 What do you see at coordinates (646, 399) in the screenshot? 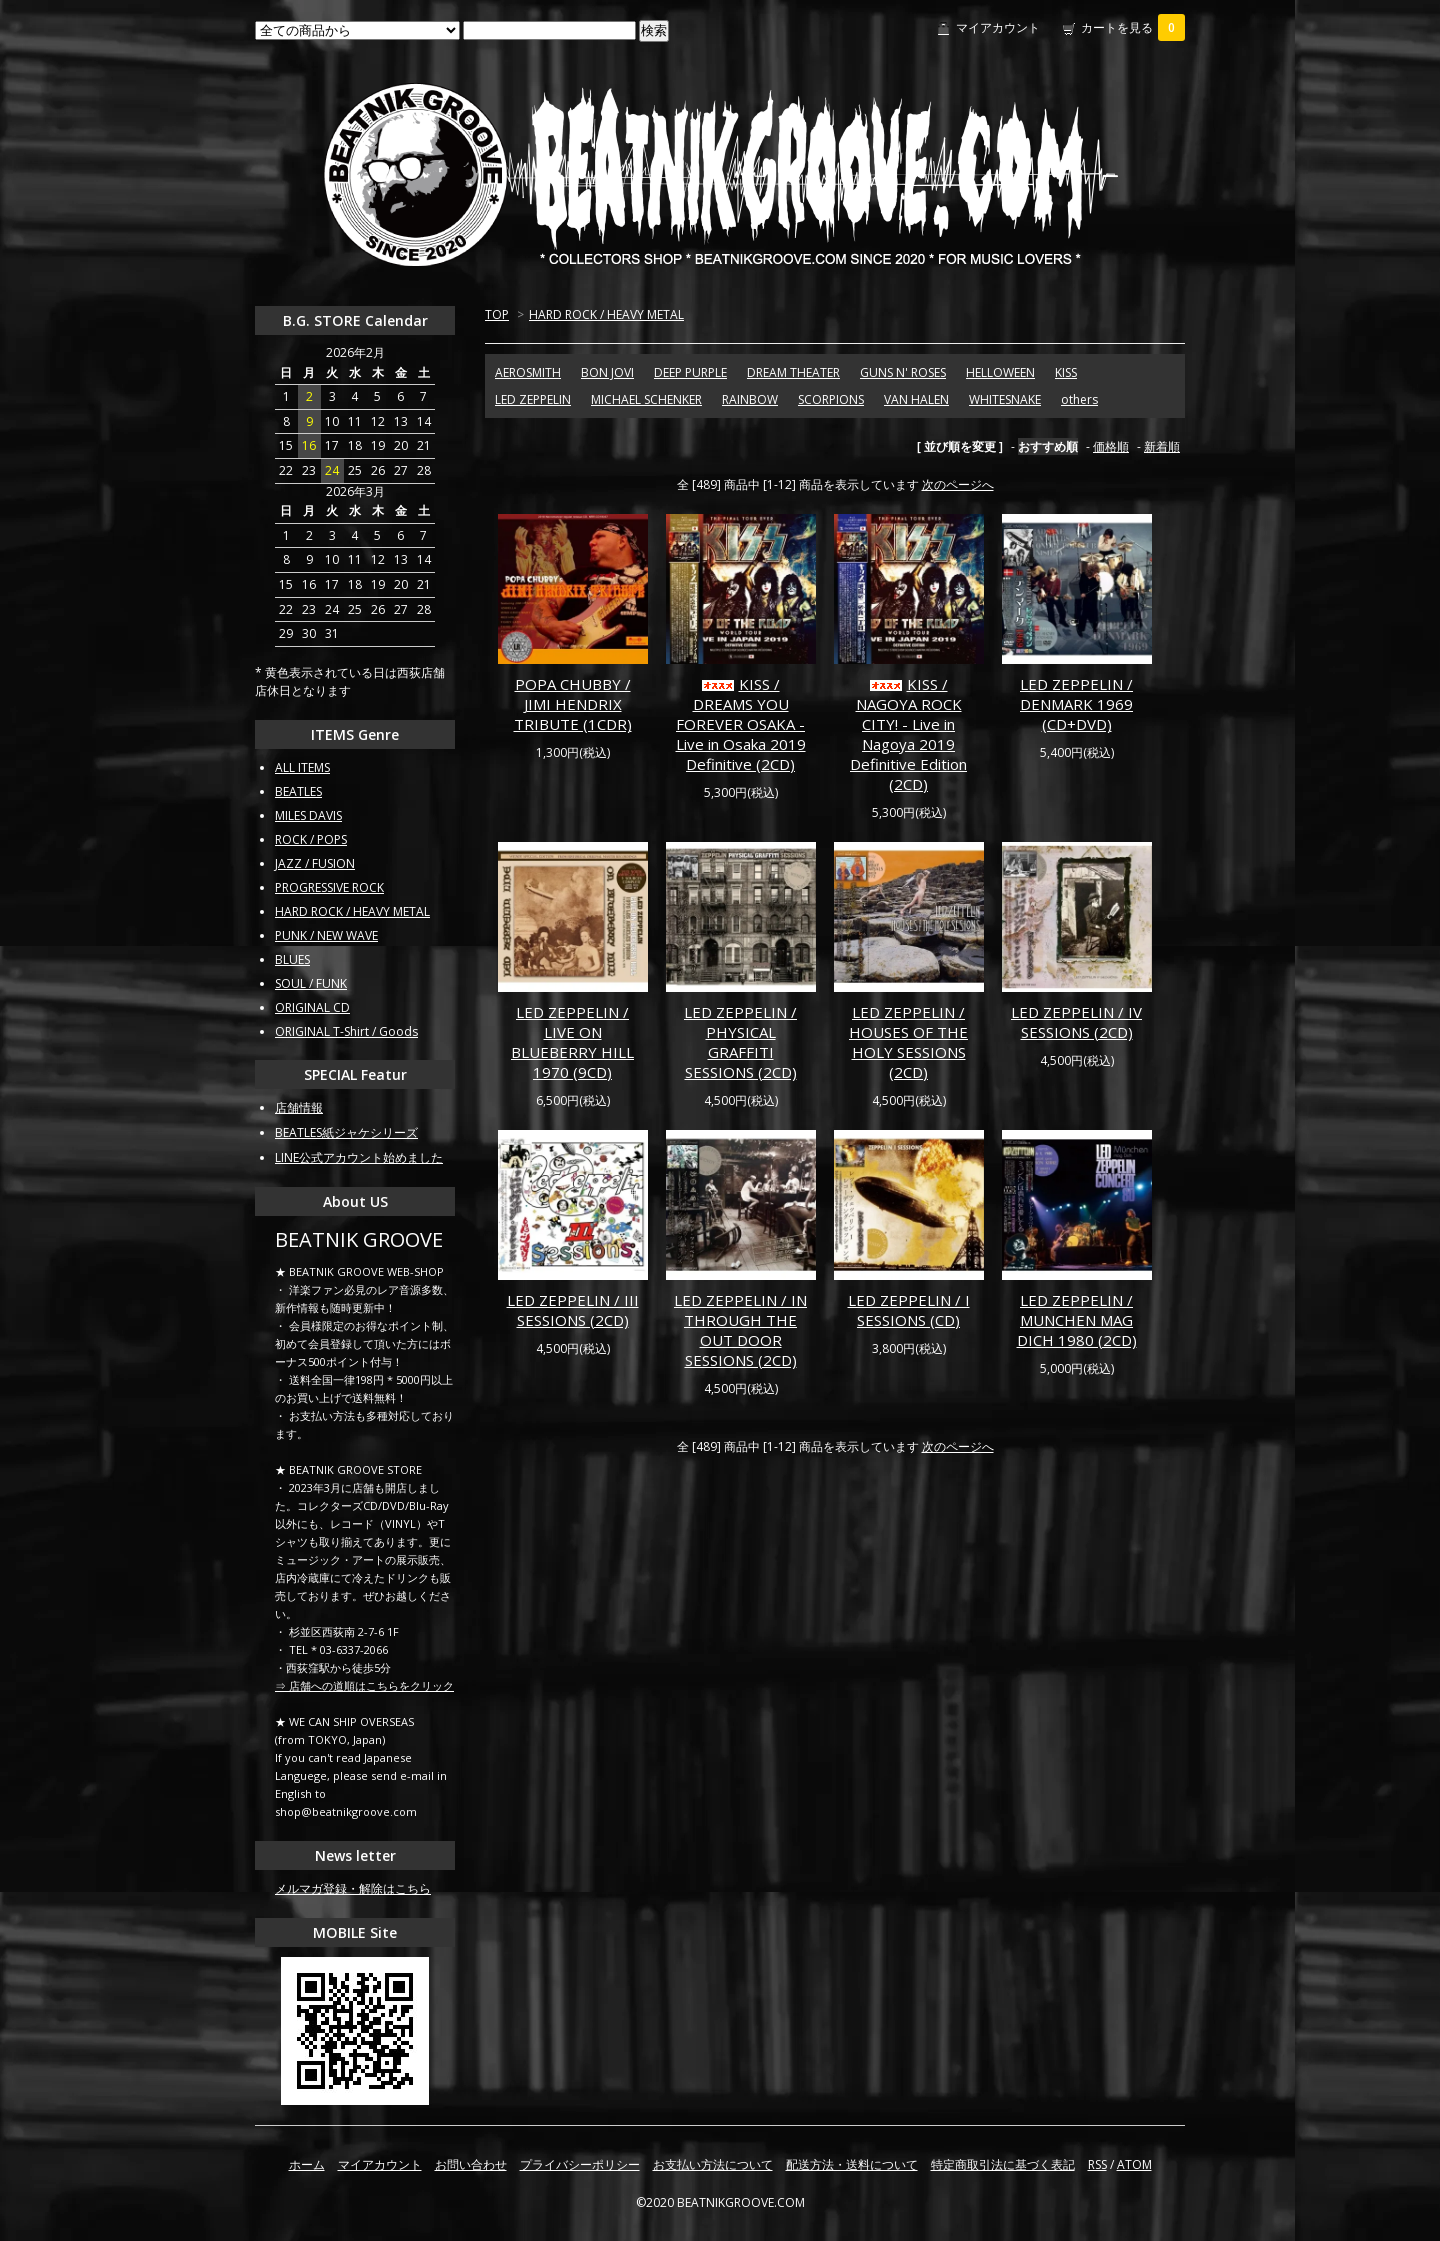
I see `MICHAEL SCHENKER` at bounding box center [646, 399].